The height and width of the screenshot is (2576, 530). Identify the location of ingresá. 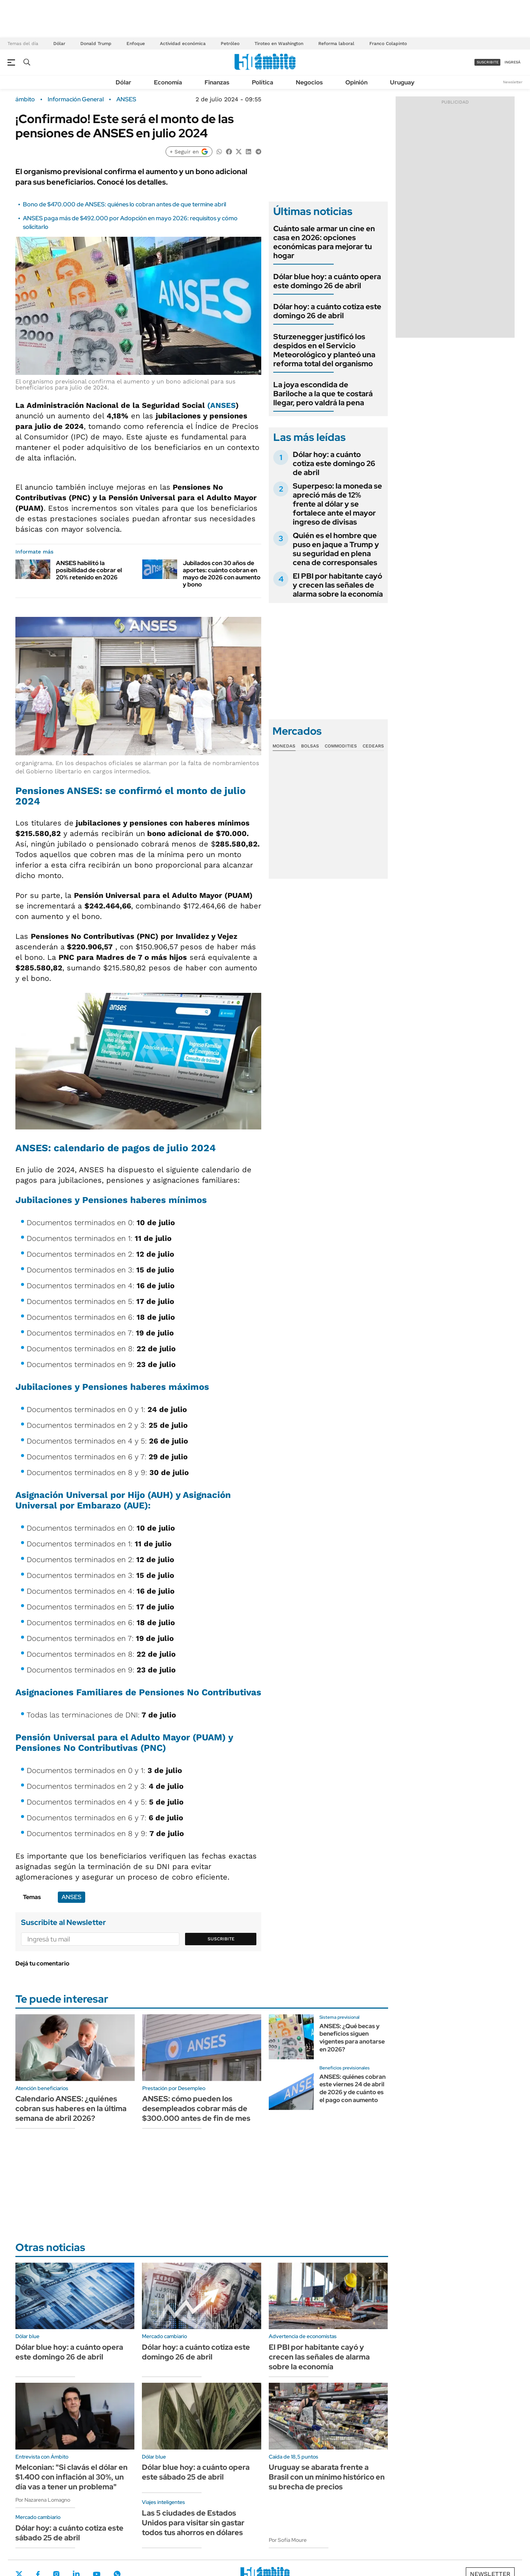
(512, 62).